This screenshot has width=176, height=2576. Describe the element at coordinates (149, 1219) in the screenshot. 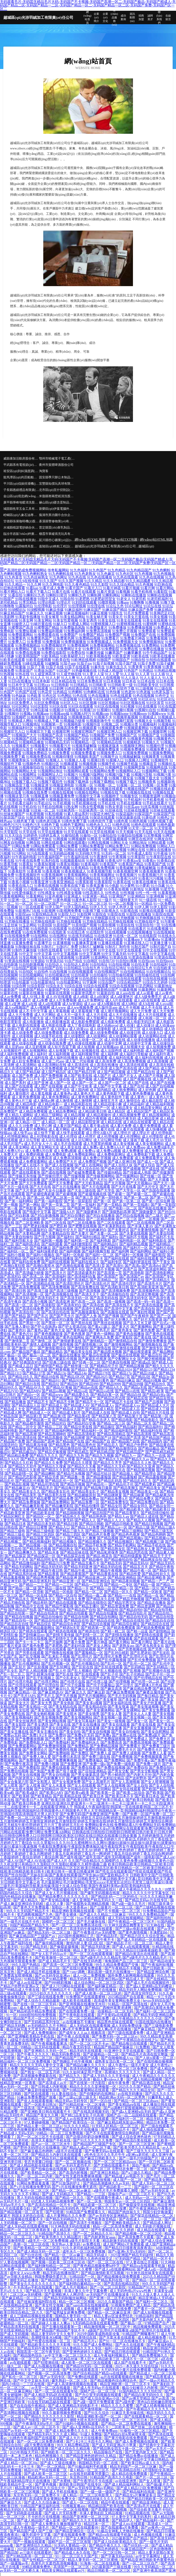

I see `国产二区视频` at that location.